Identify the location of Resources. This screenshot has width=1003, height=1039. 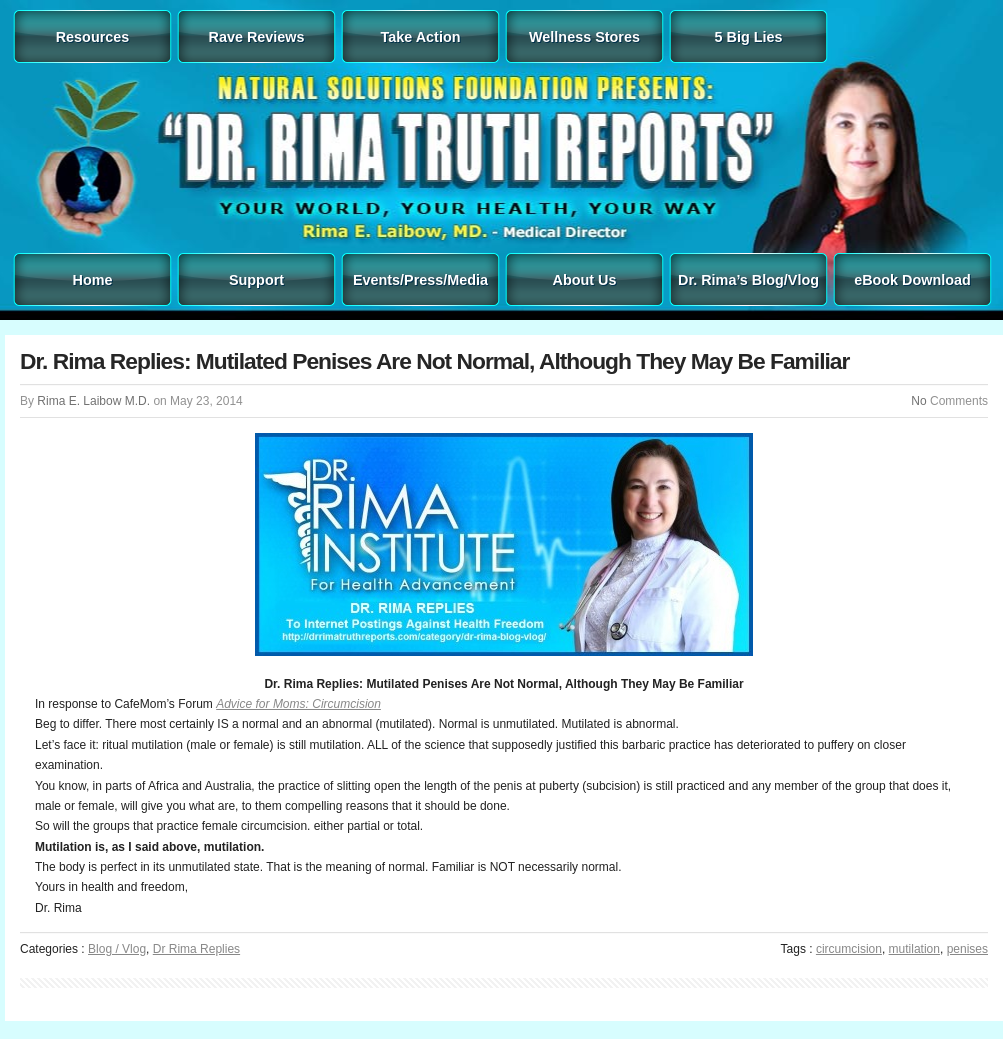
(93, 37).